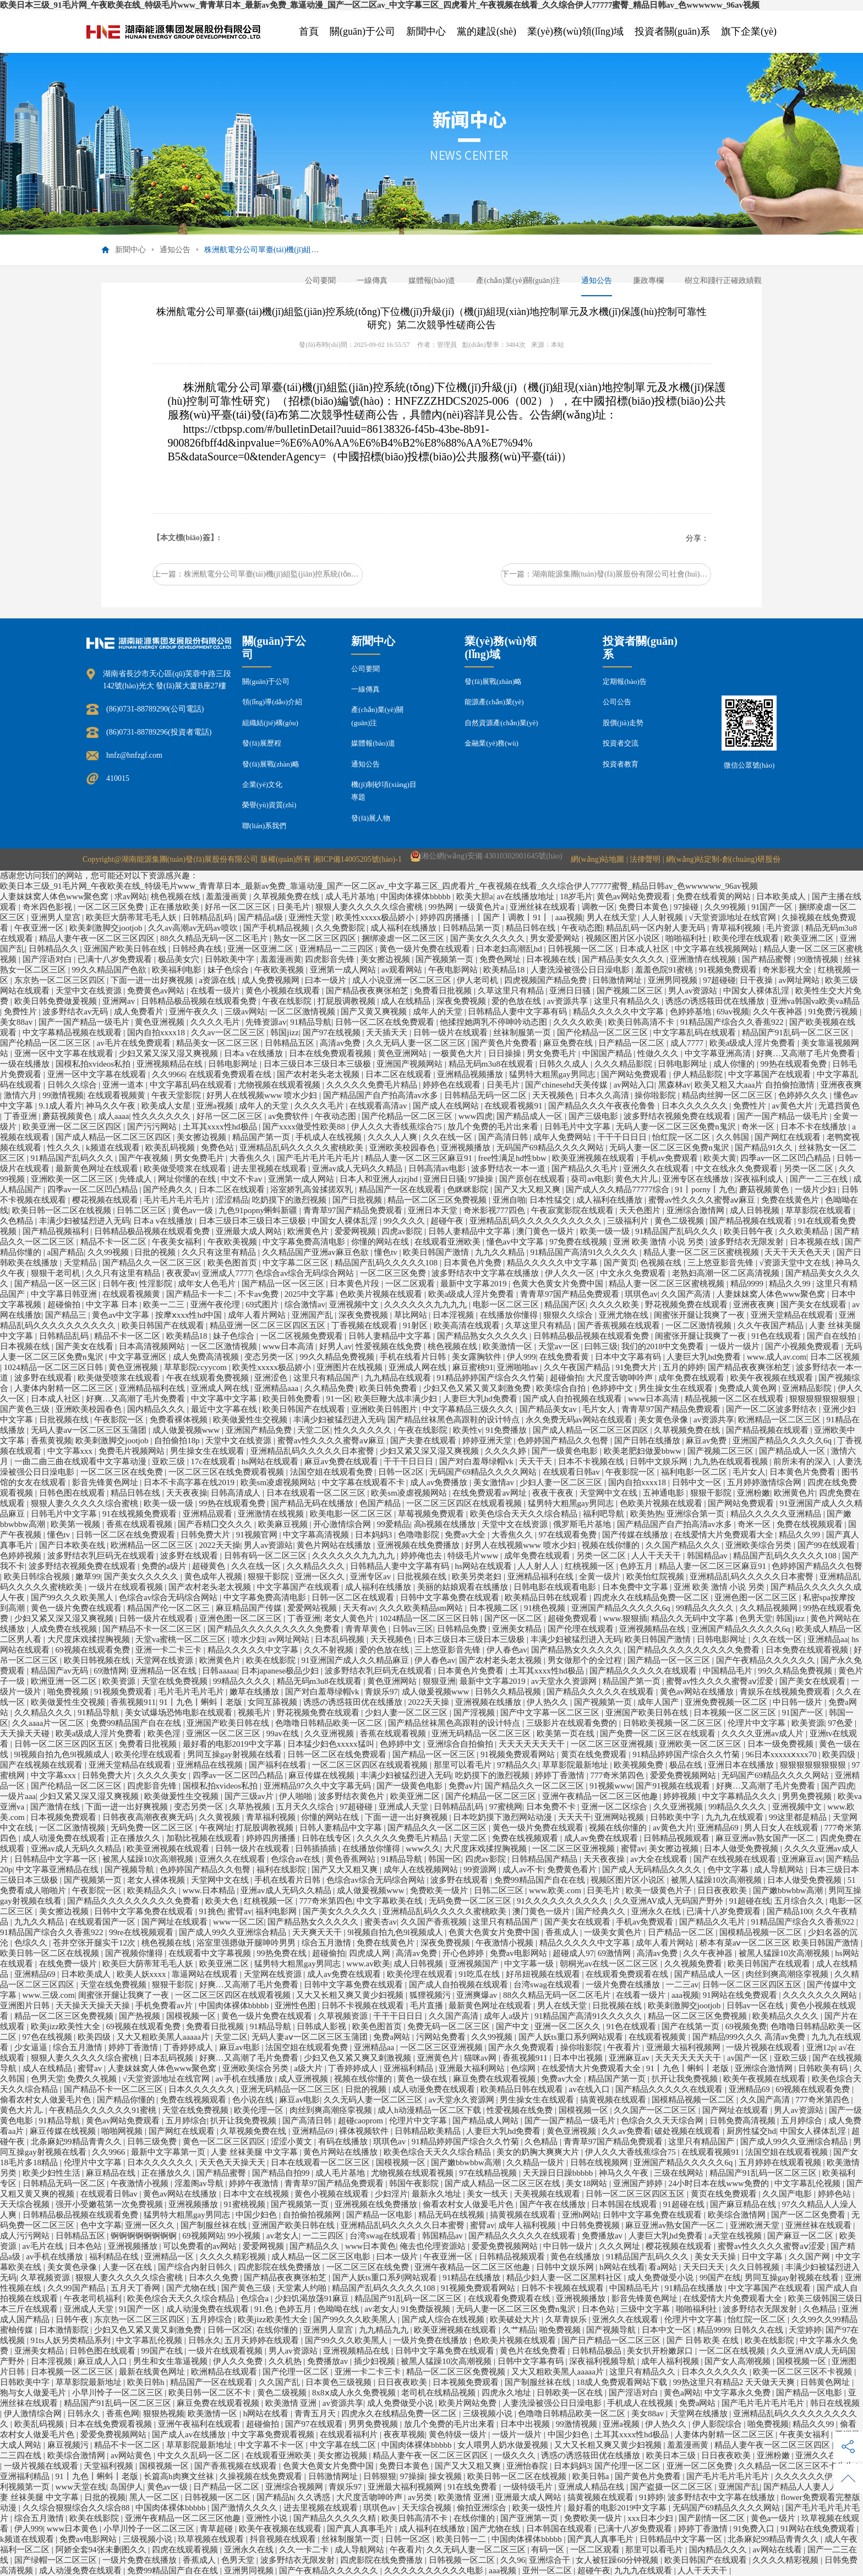  Describe the element at coordinates (318, 1785) in the screenshot. I see `亚洲精品97久久中文字幕无码` at that location.